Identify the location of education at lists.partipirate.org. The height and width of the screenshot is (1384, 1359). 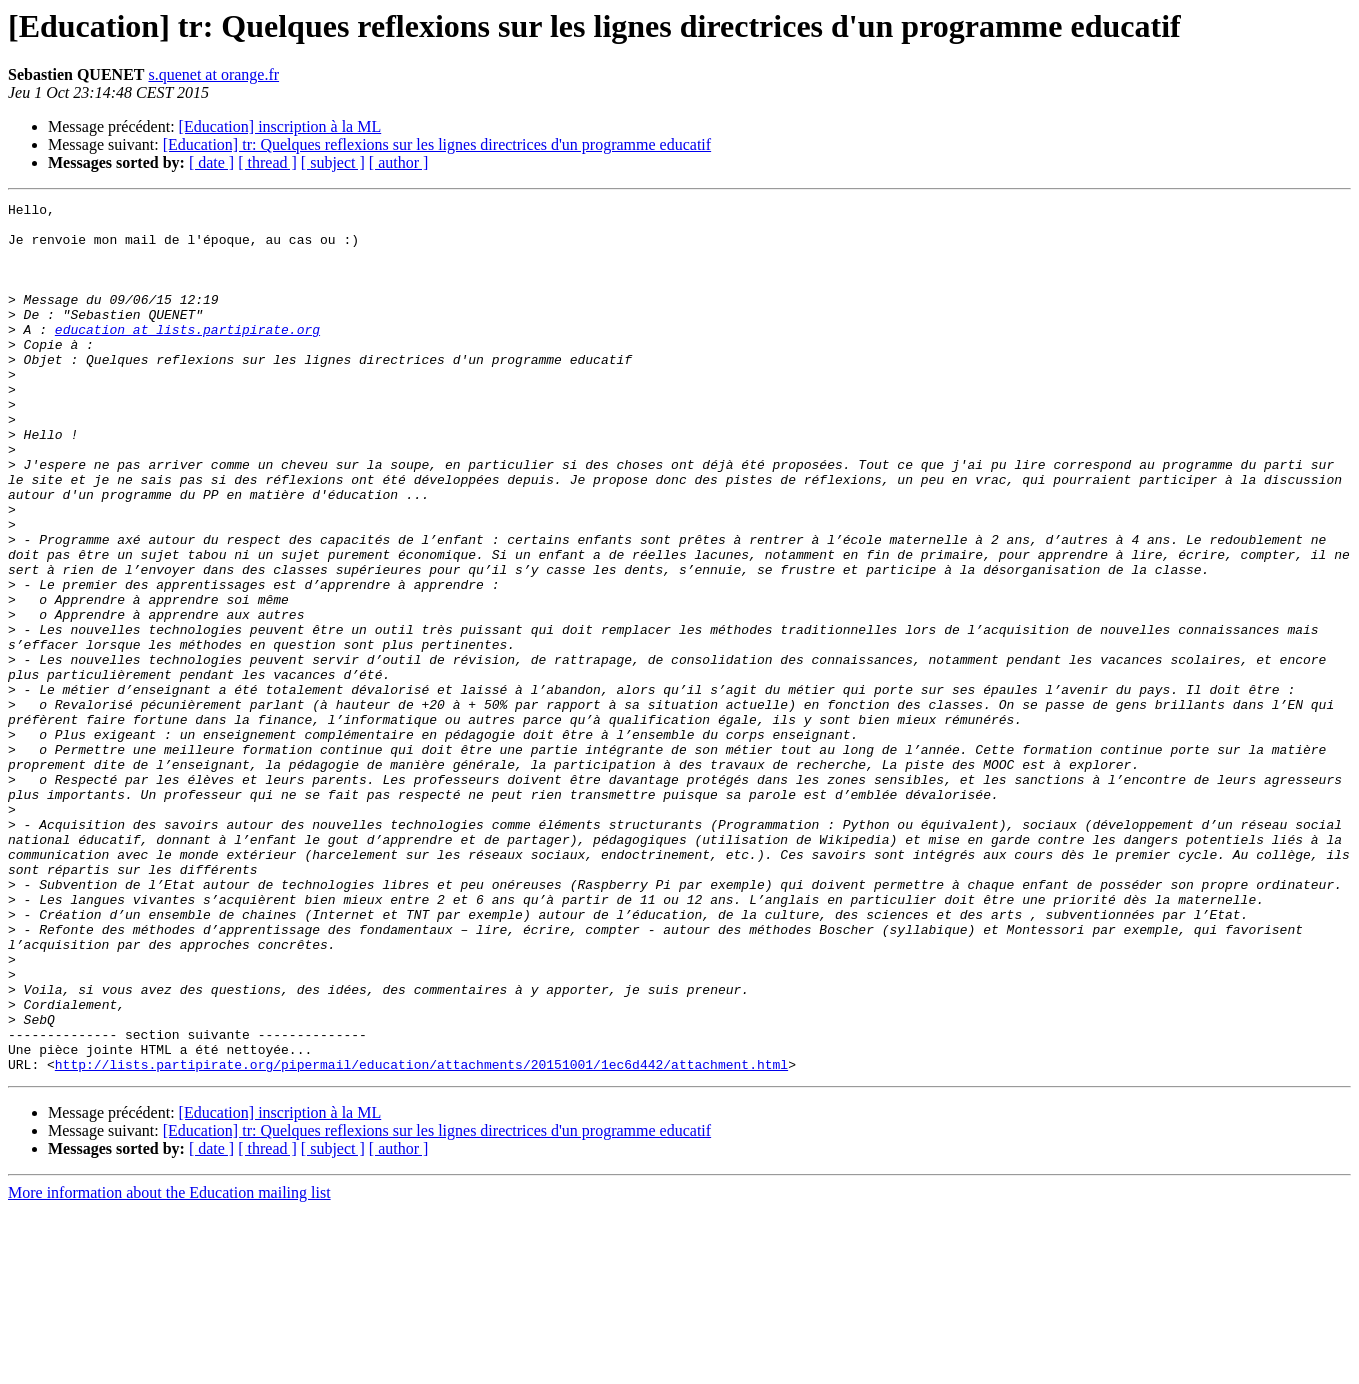
(187, 356).